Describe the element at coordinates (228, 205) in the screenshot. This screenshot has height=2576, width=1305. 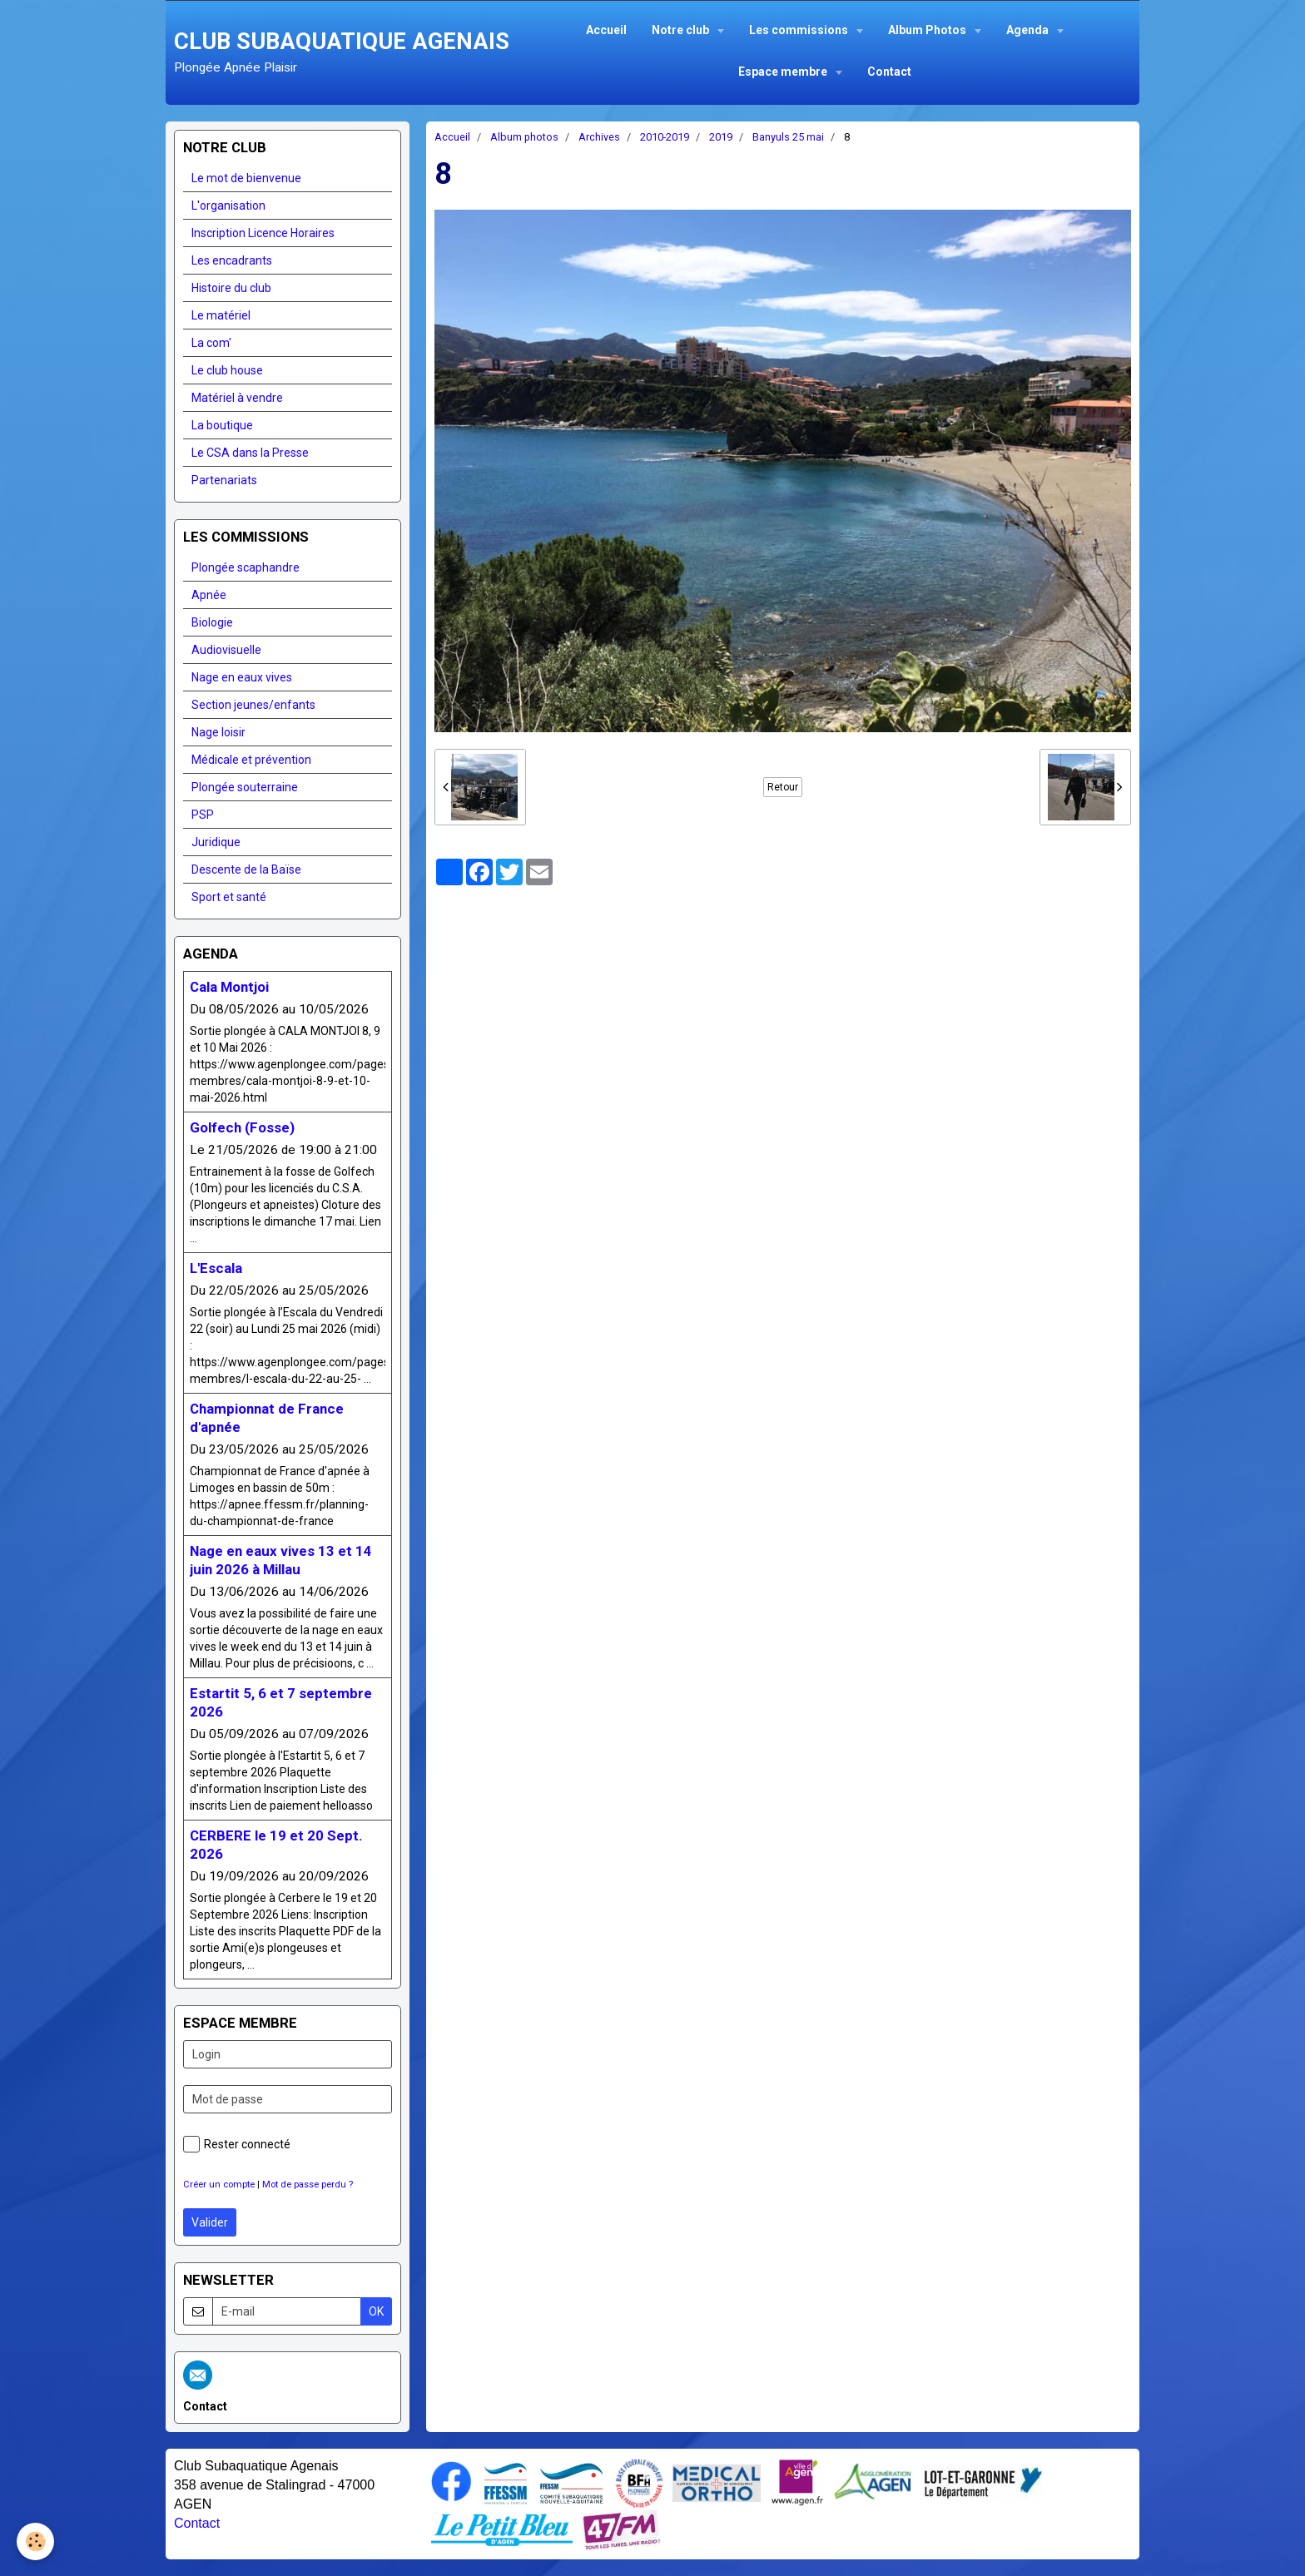
I see `L'organisation` at that location.